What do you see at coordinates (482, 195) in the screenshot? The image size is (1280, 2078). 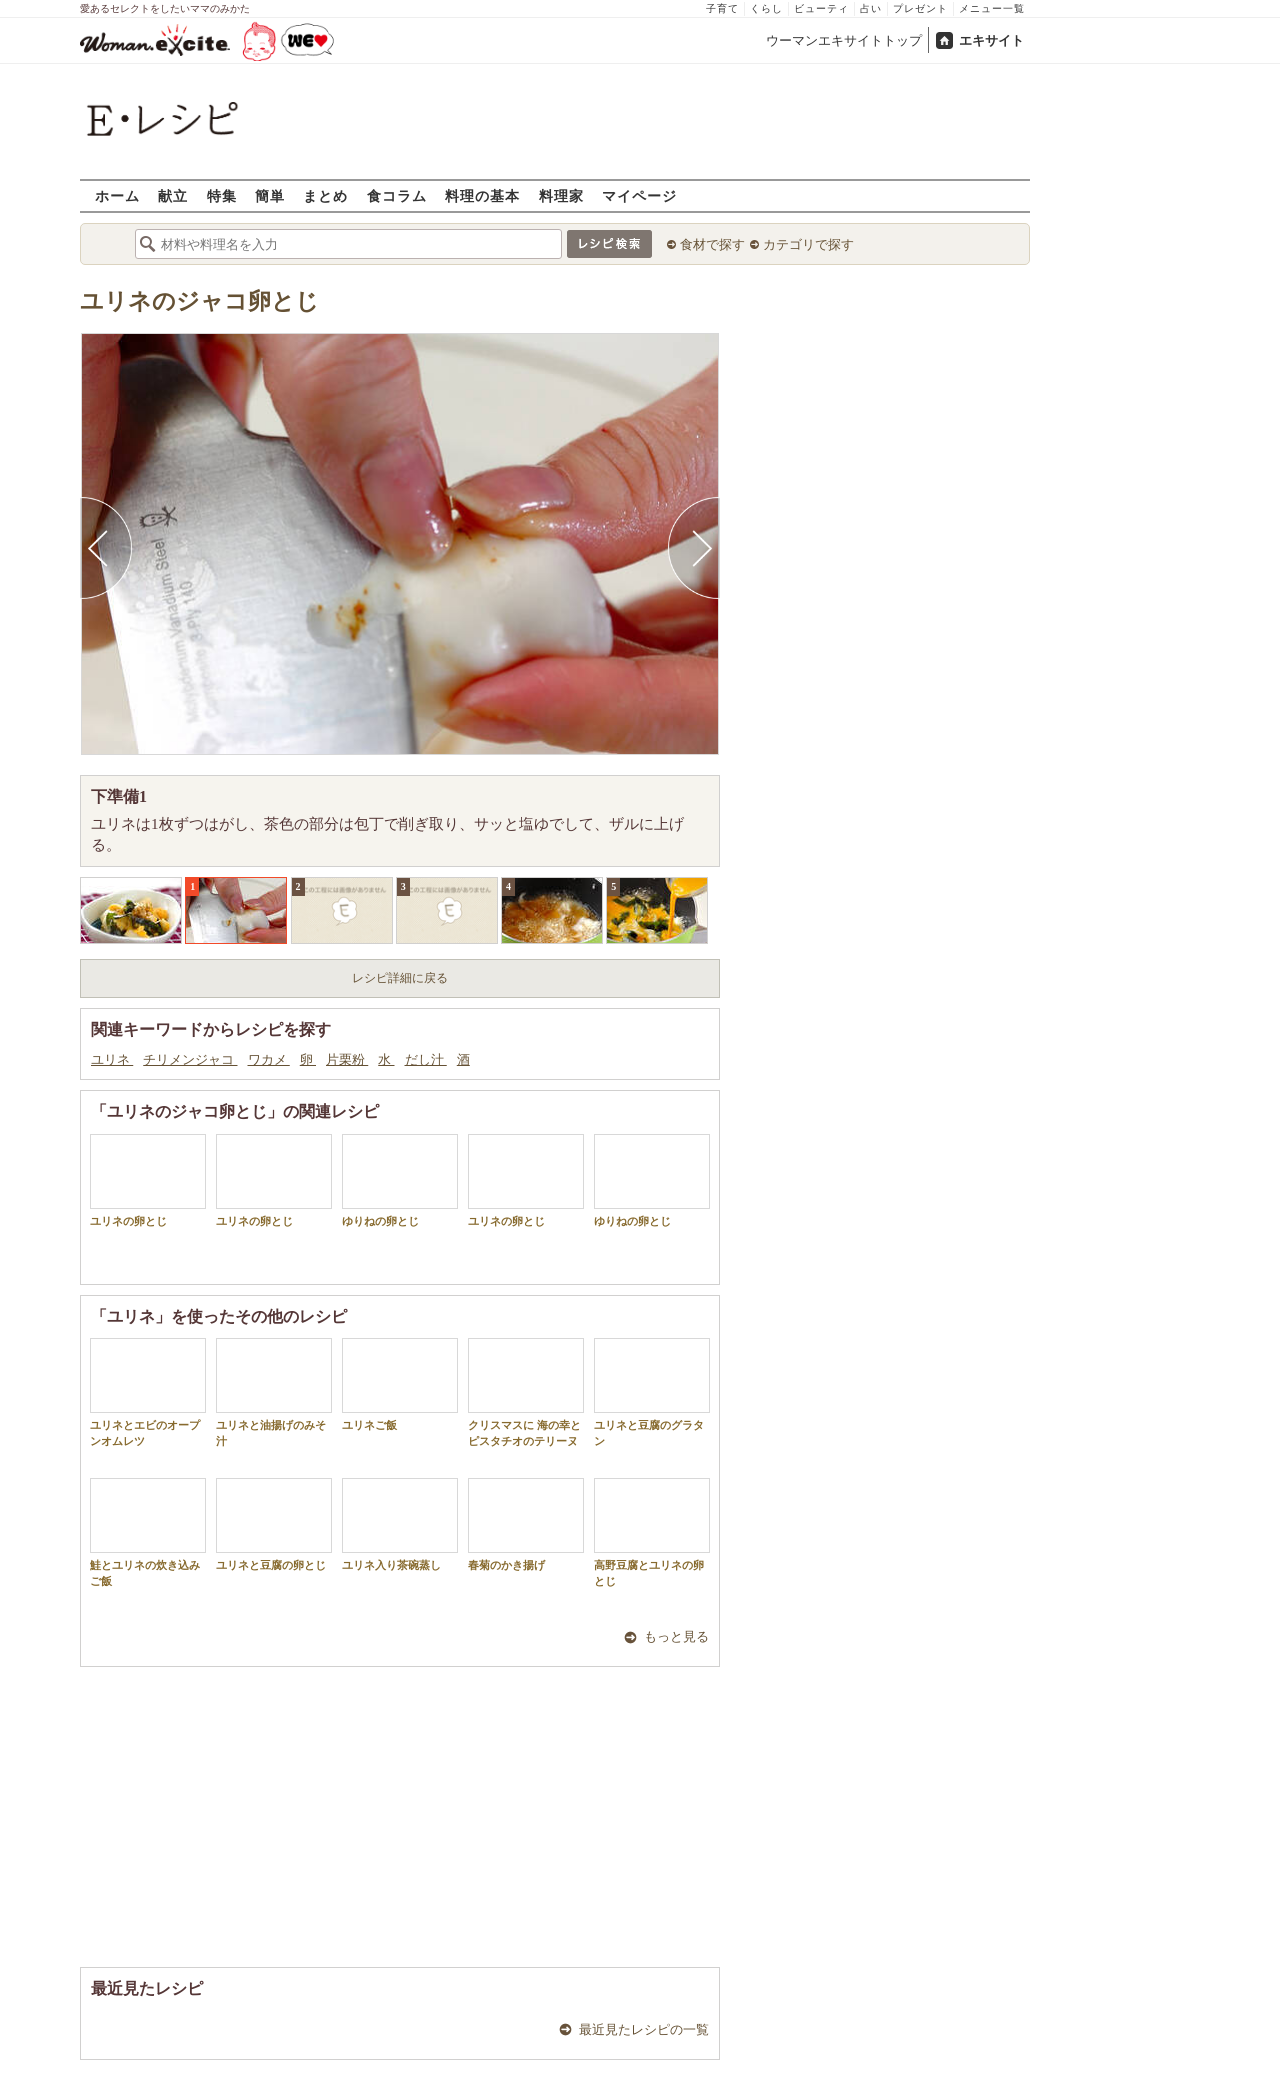 I see `料理の基本` at bounding box center [482, 195].